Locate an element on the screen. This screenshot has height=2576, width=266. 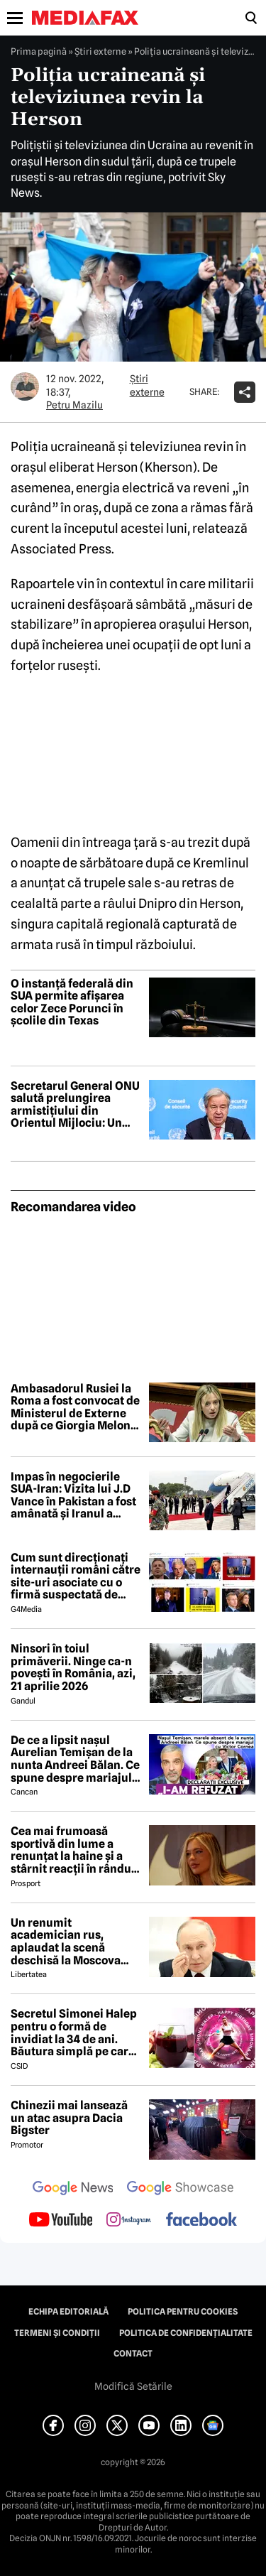
Secretul Simonei Halep pentru o formă de invidiat la 34 de ani. Băutura simplă pe care o consumă zilnic is located at coordinates (74, 2032).